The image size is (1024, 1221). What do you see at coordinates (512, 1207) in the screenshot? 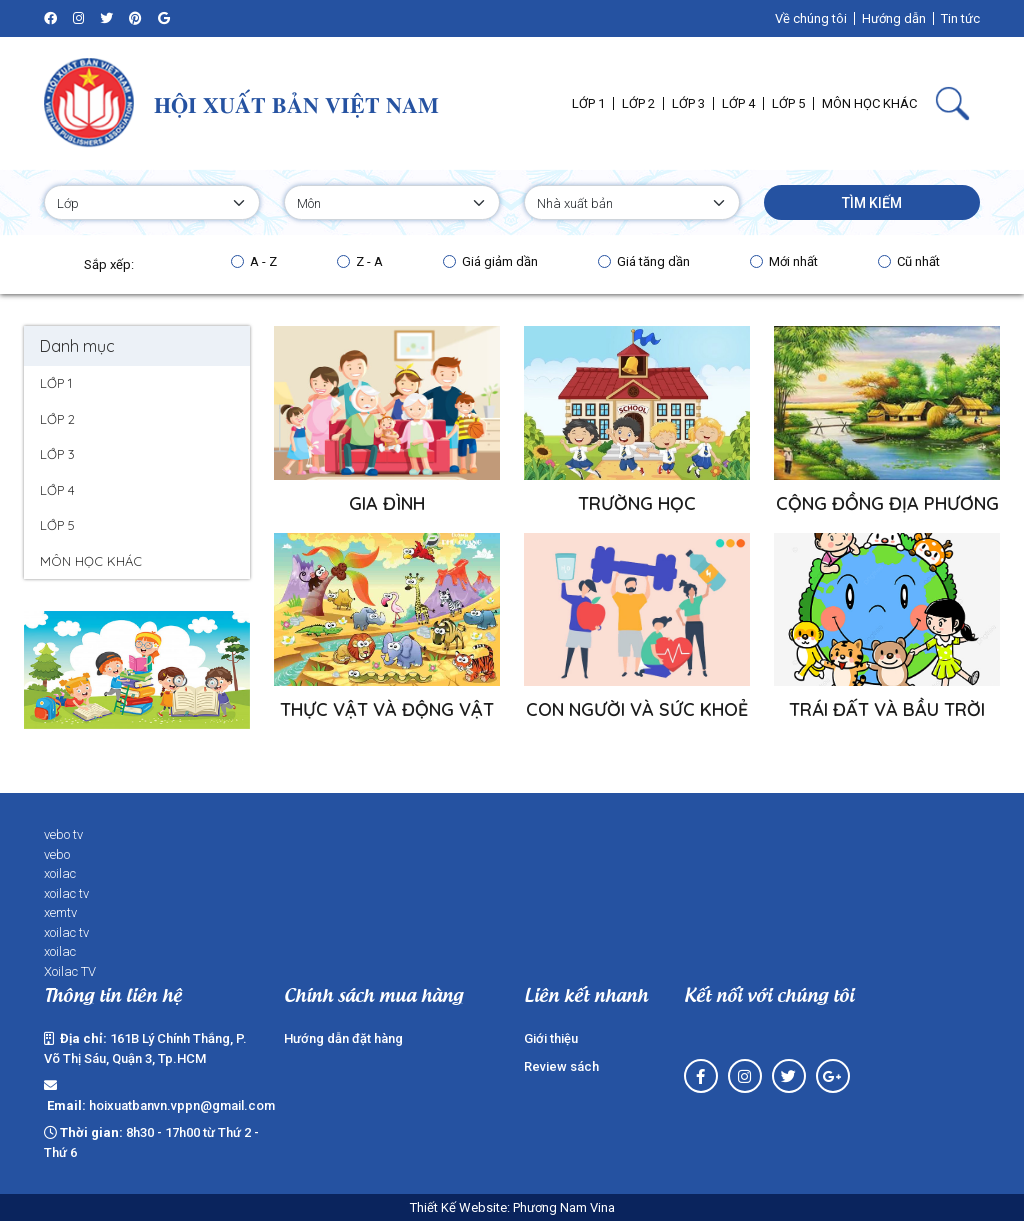
I see `Thiết Kế Website: Phương Nam Vina` at bounding box center [512, 1207].